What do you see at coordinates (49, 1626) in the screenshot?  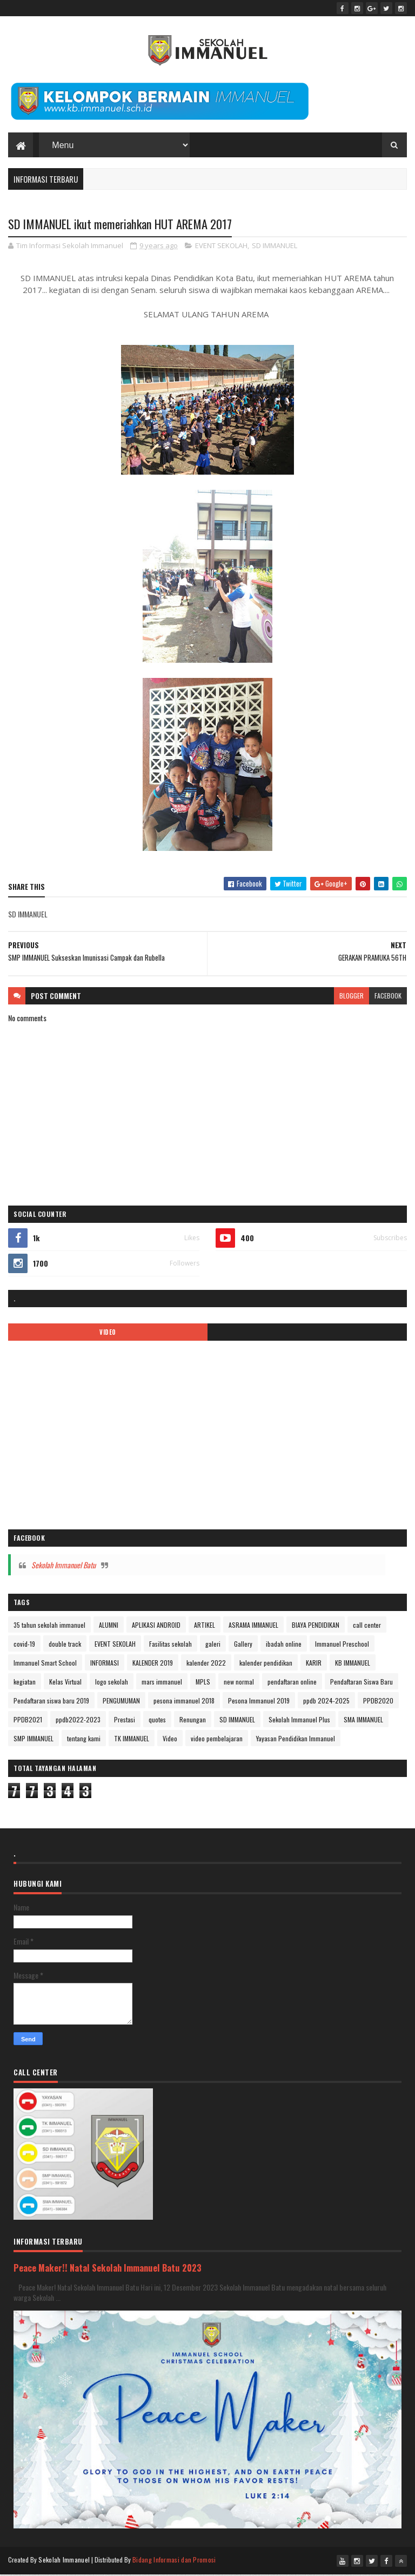 I see `35 tahun sekolah immanuel` at bounding box center [49, 1626].